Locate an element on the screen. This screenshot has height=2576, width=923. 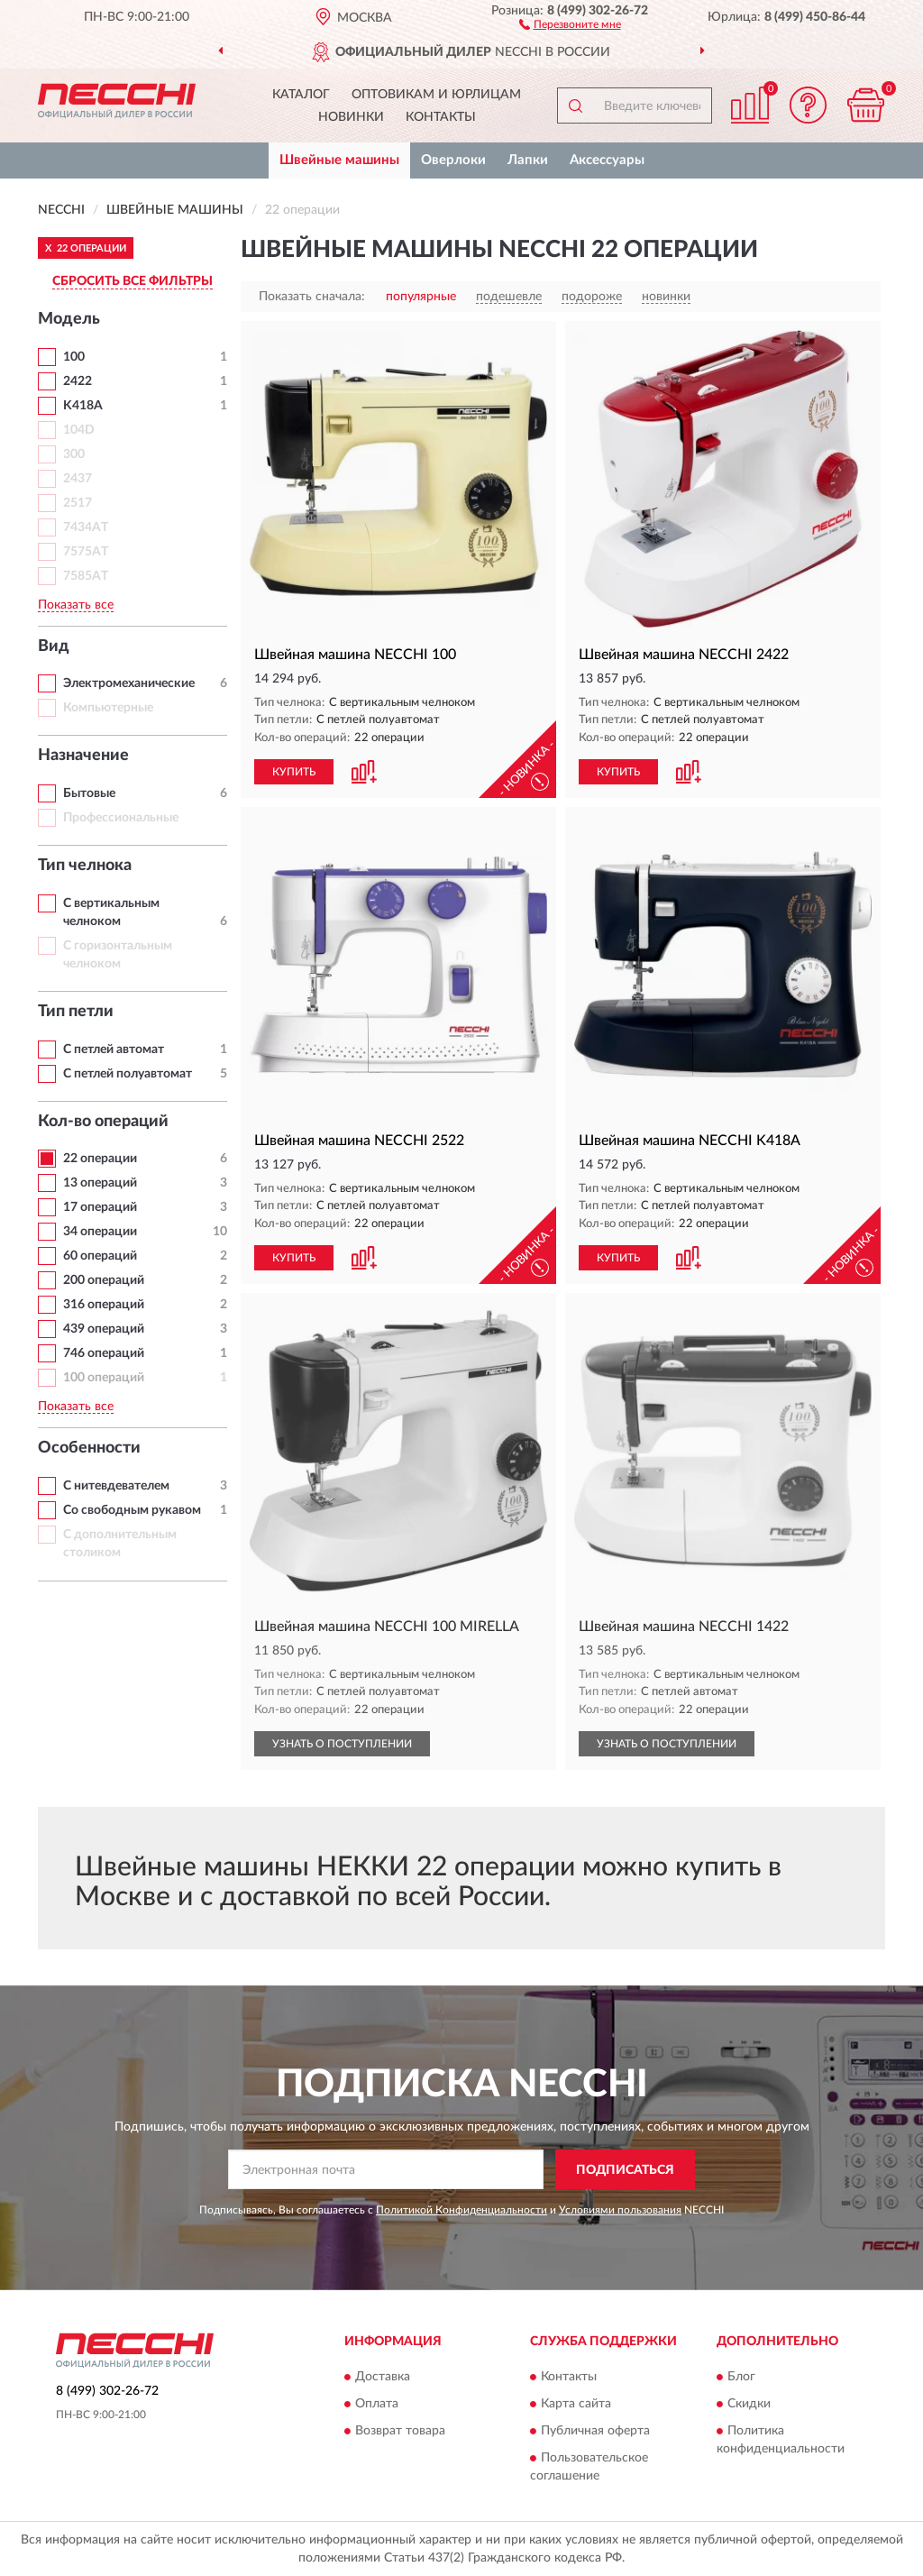
60 операций is located at coordinates (100, 1256).